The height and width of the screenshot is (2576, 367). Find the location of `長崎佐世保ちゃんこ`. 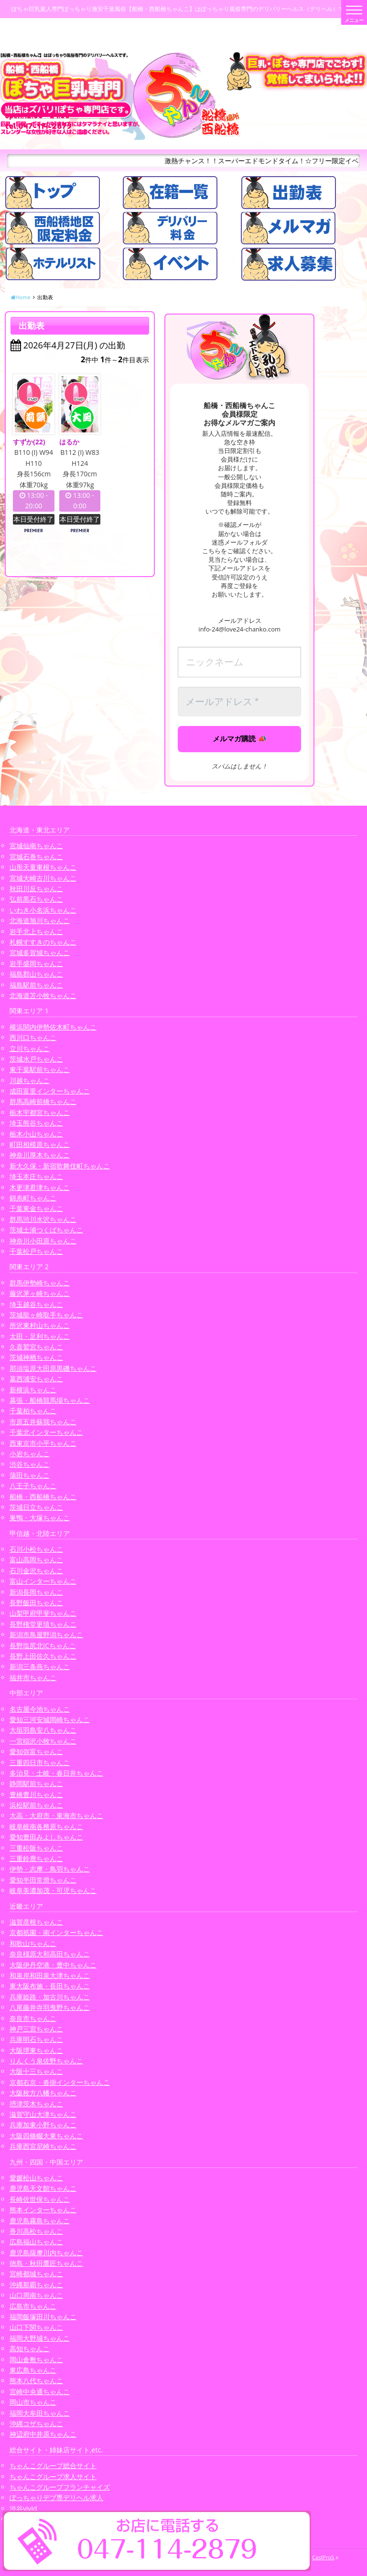

長崎佐世保ちゃんこ is located at coordinates (40, 2199).